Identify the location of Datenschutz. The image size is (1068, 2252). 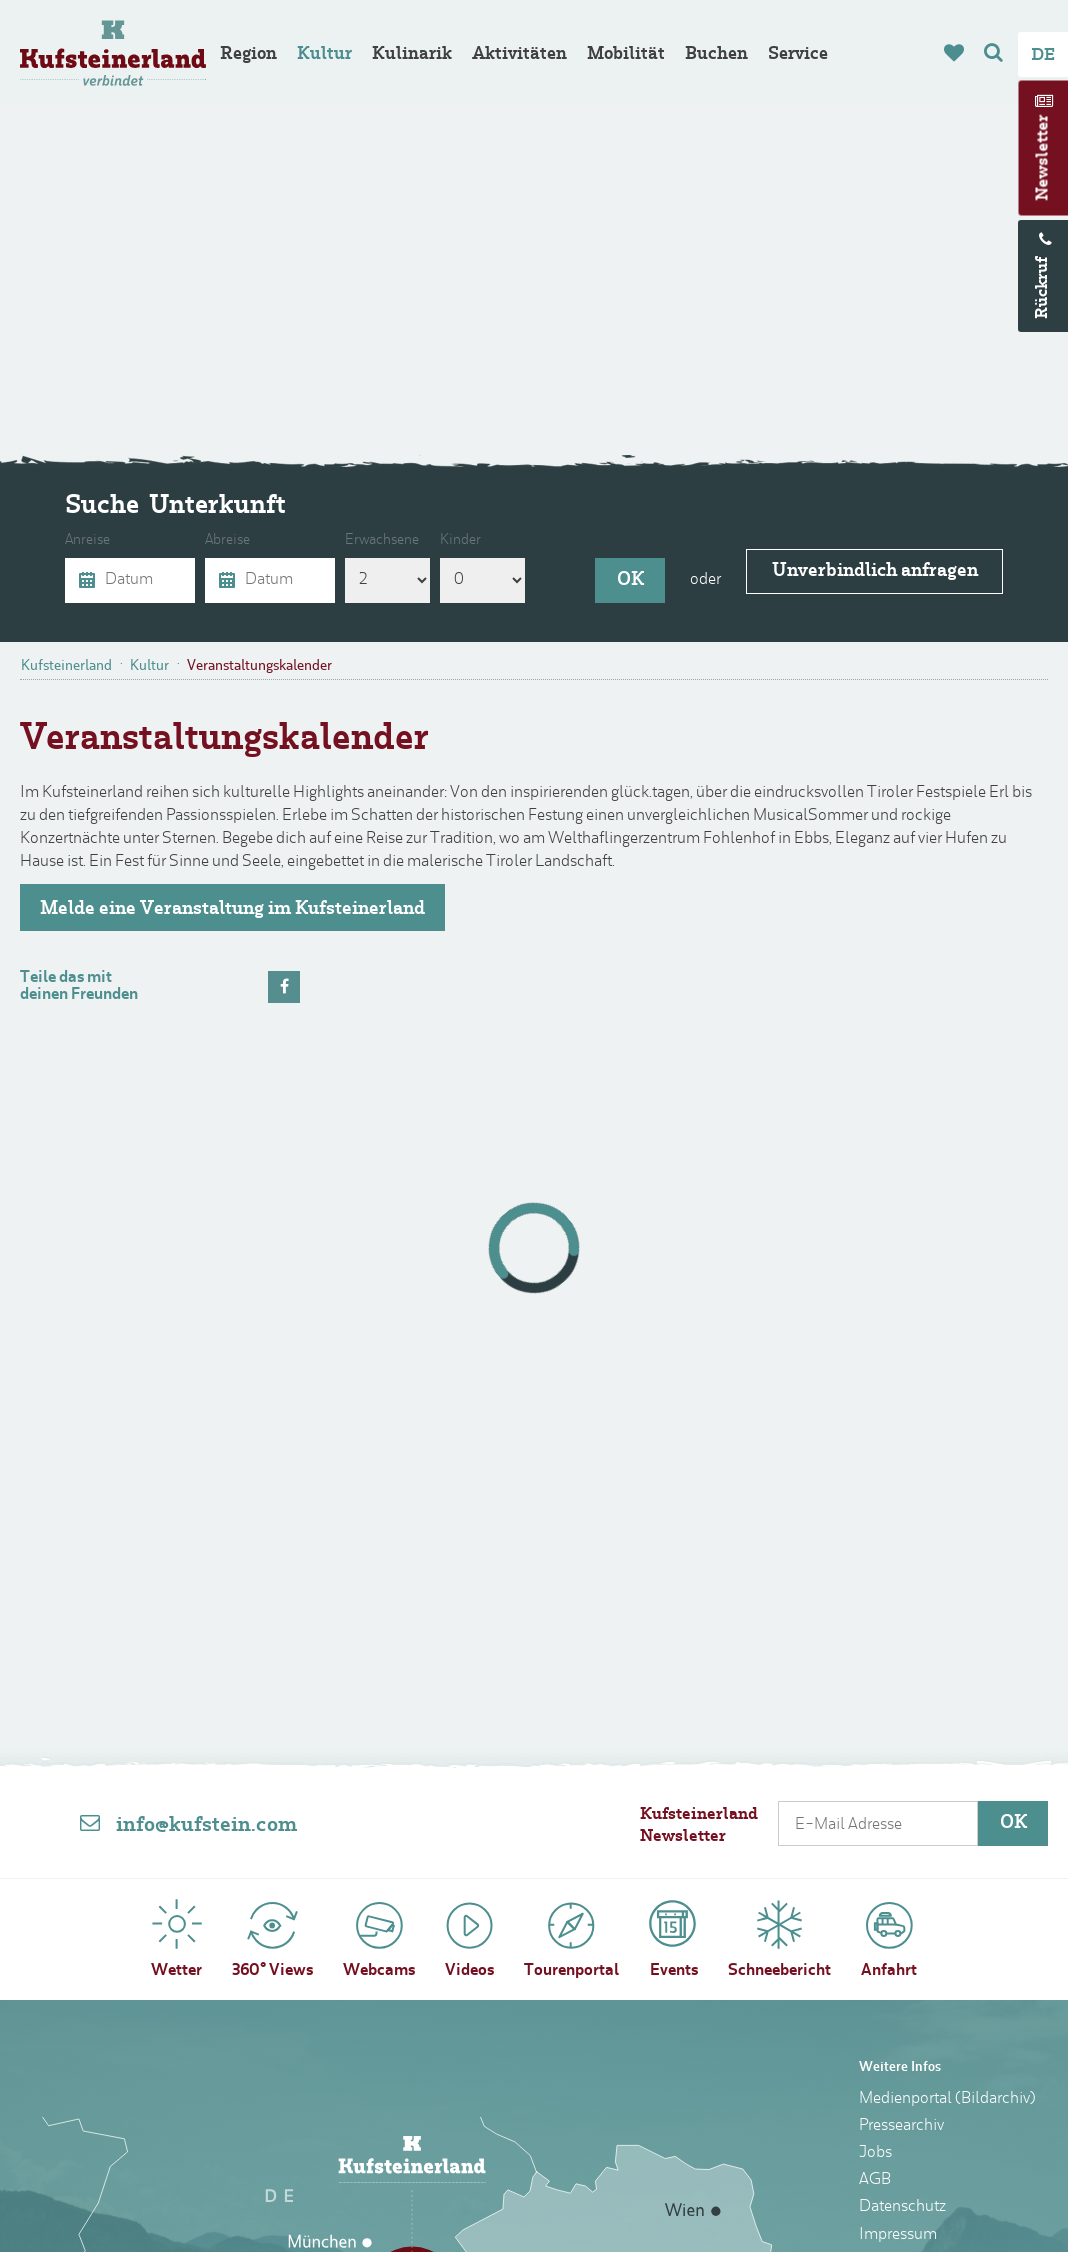
(902, 2207).